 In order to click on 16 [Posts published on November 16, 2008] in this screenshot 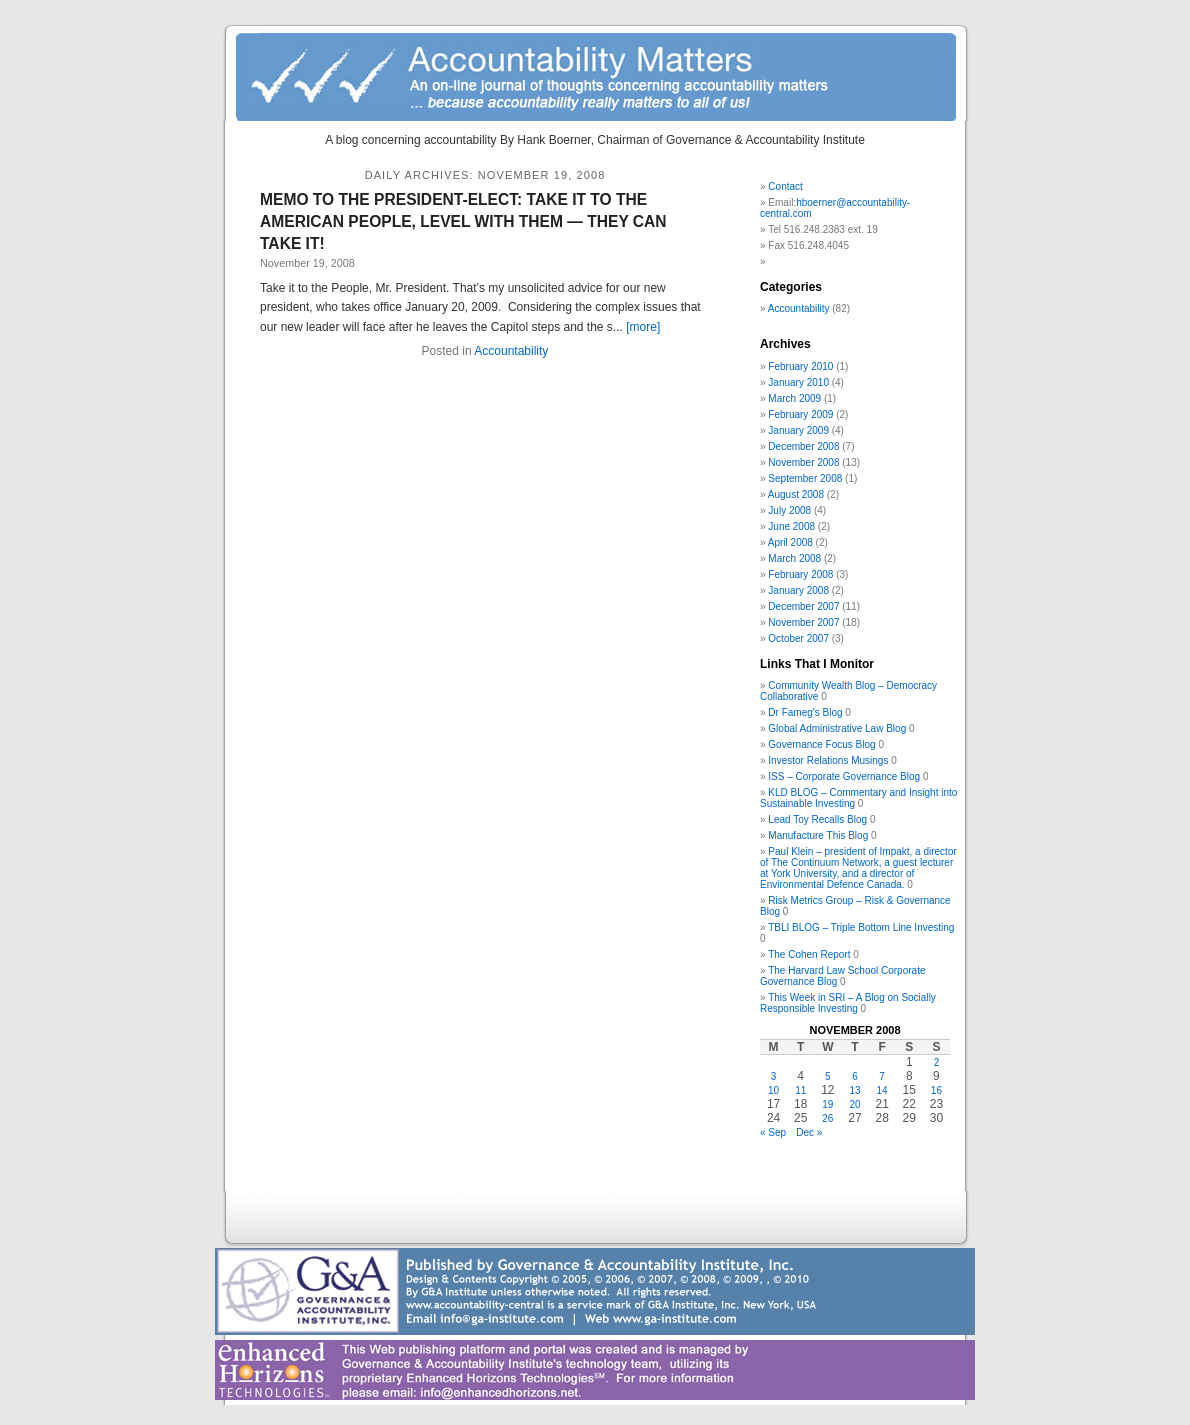, I will do `click(936, 1090)`.